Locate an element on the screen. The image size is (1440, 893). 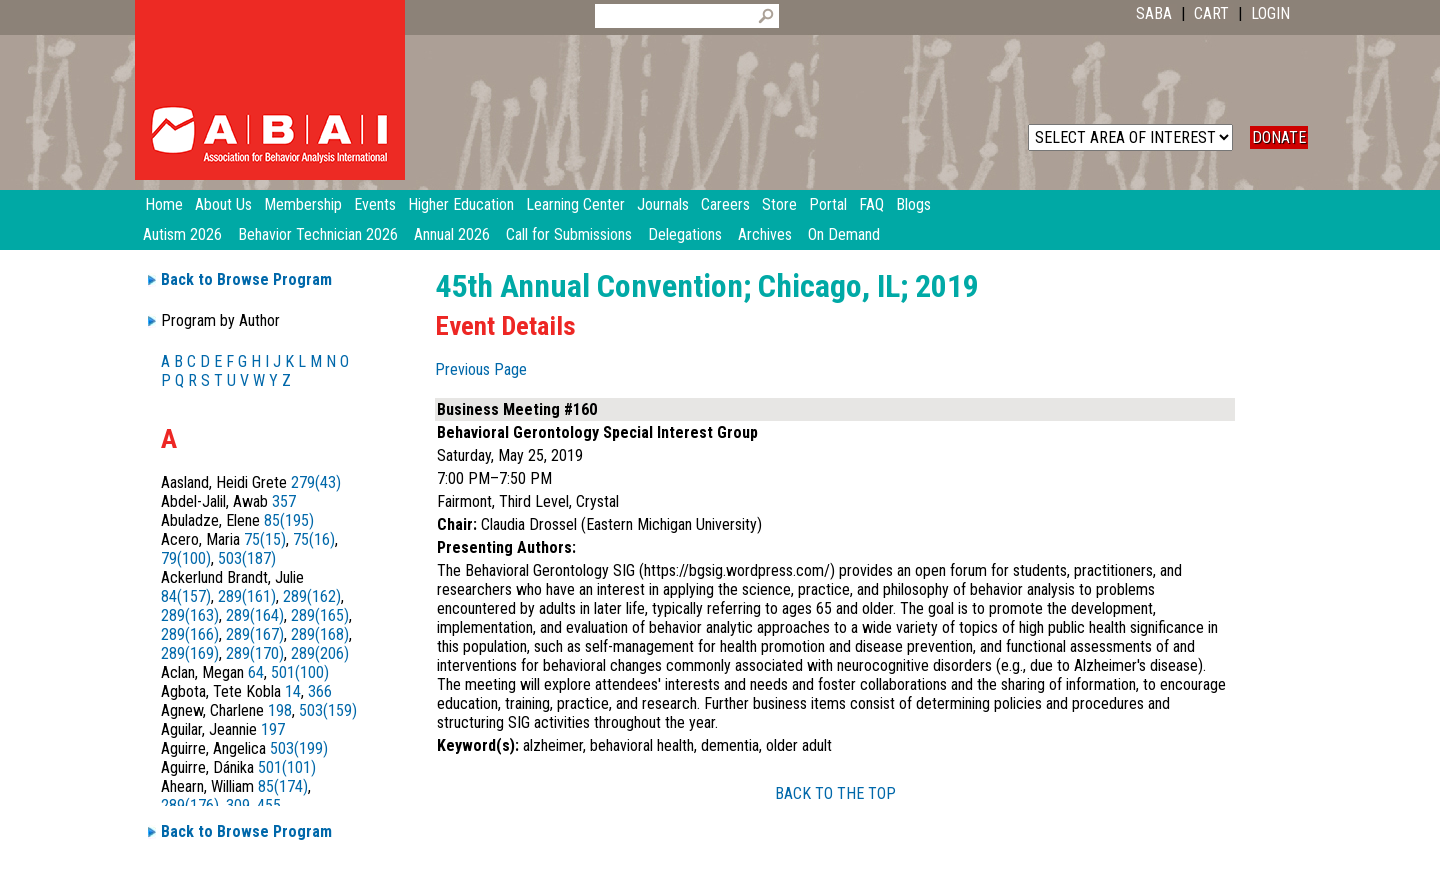
75(15) is located at coordinates (265, 539).